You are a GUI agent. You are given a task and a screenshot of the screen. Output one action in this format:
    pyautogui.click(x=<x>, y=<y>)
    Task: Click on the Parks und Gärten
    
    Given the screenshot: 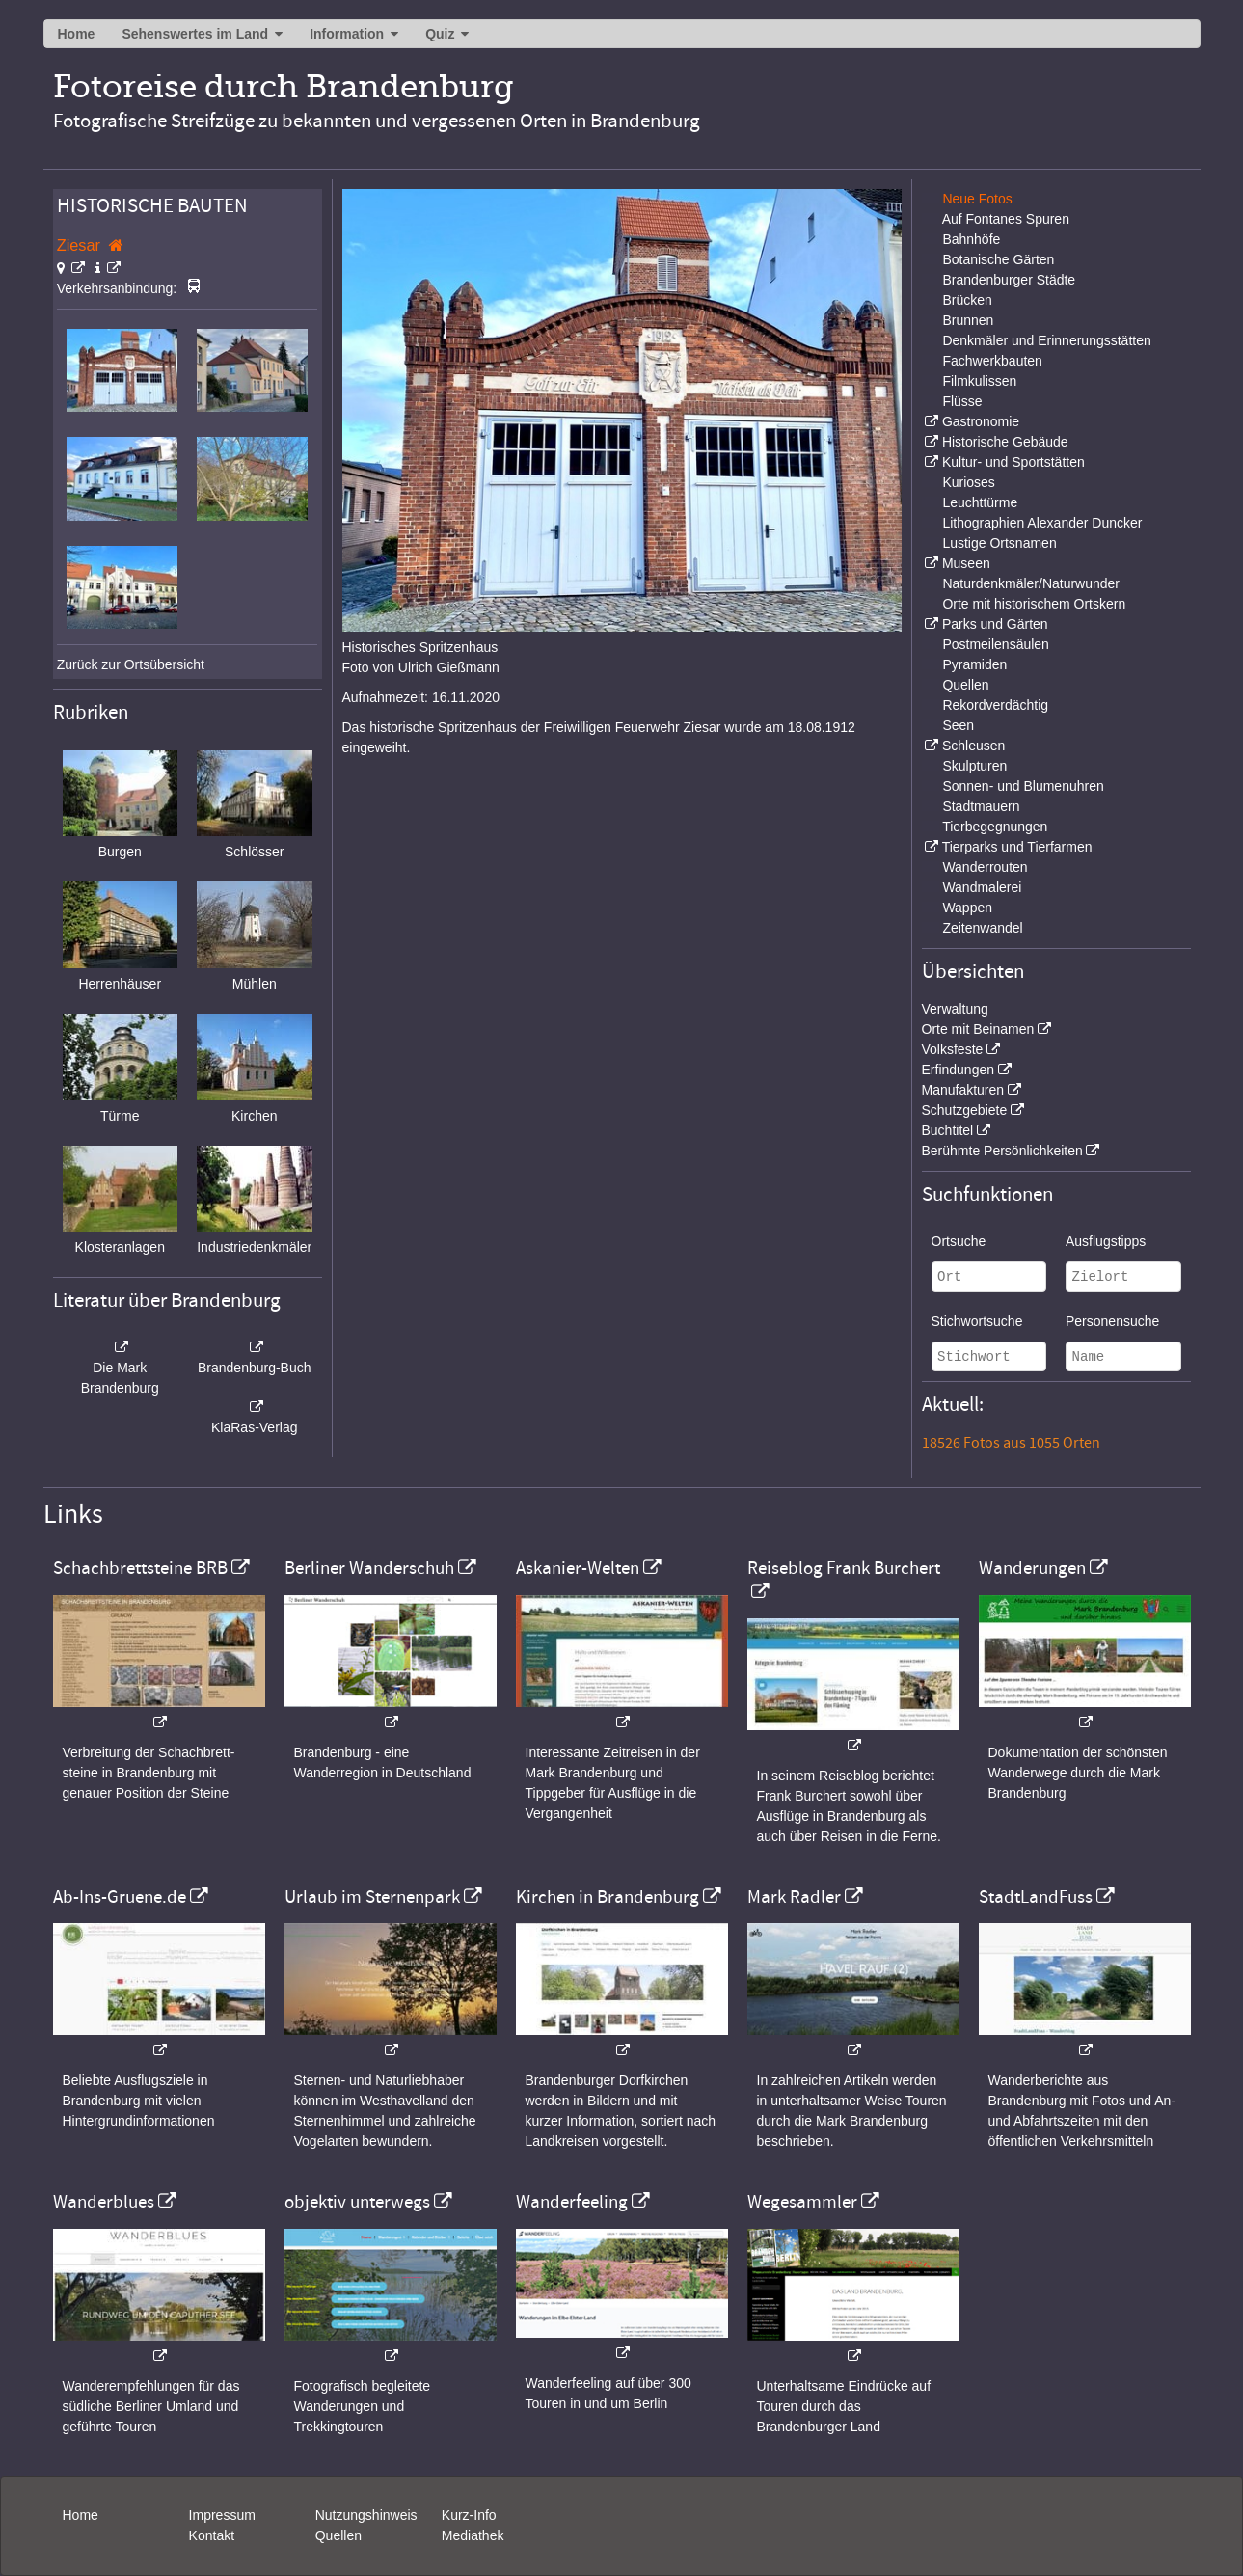 What is the action you would take?
    pyautogui.click(x=995, y=624)
    